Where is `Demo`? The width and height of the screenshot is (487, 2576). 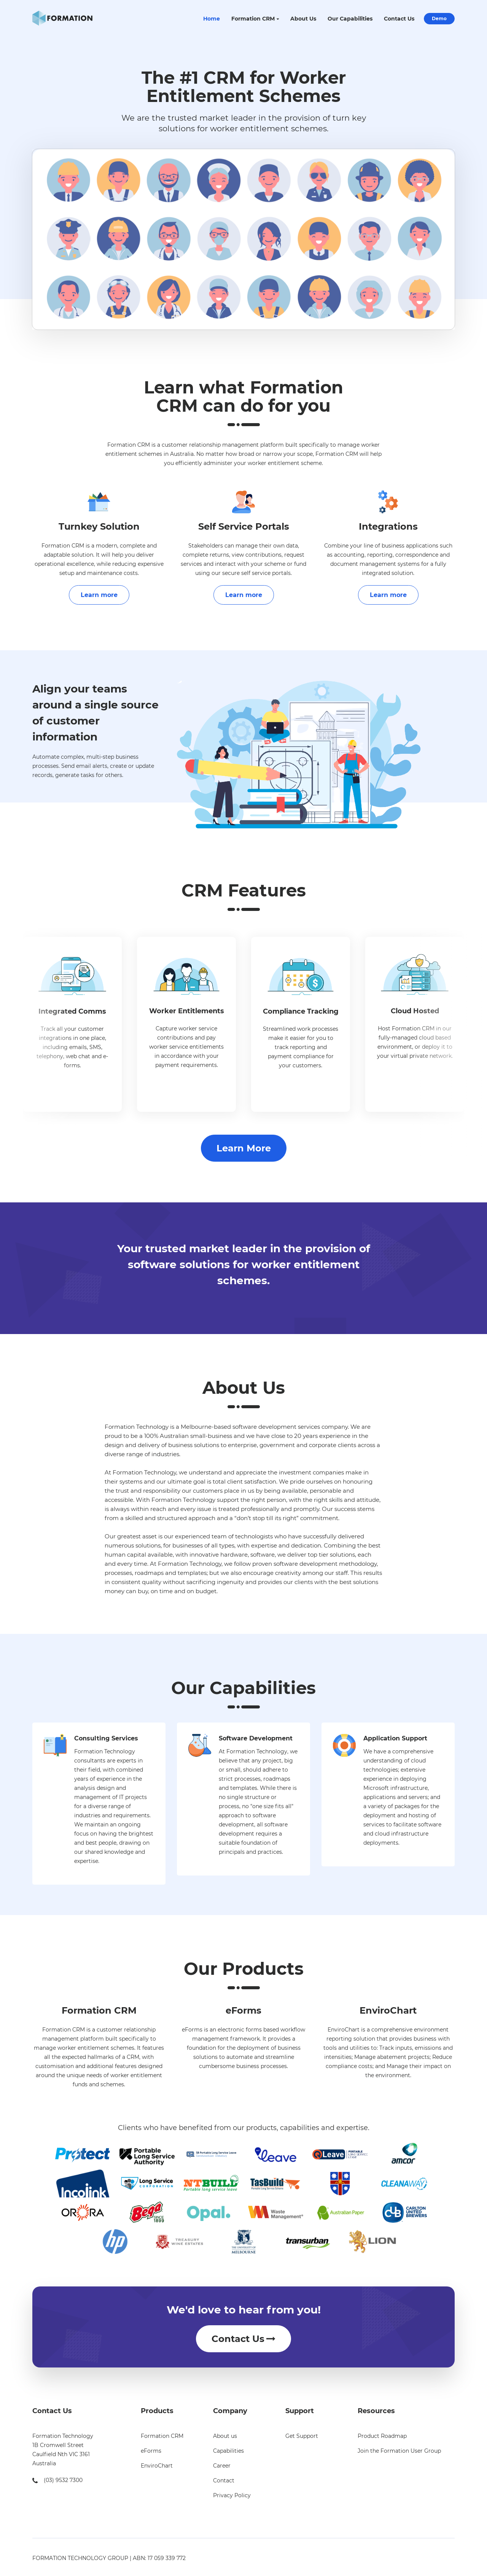 Demo is located at coordinates (439, 18).